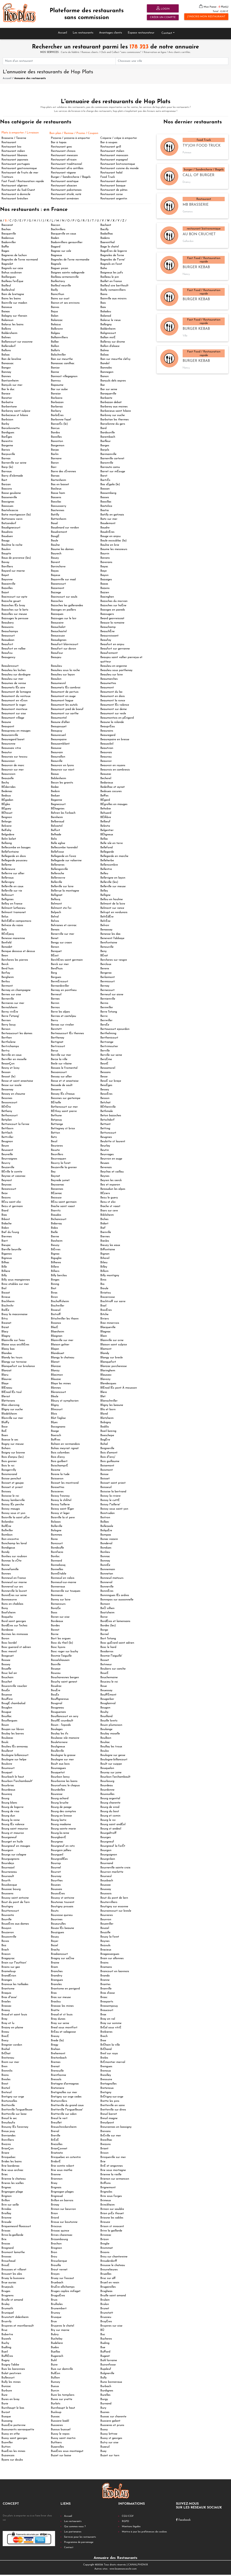  I want to click on Beautor, so click(6, 749).